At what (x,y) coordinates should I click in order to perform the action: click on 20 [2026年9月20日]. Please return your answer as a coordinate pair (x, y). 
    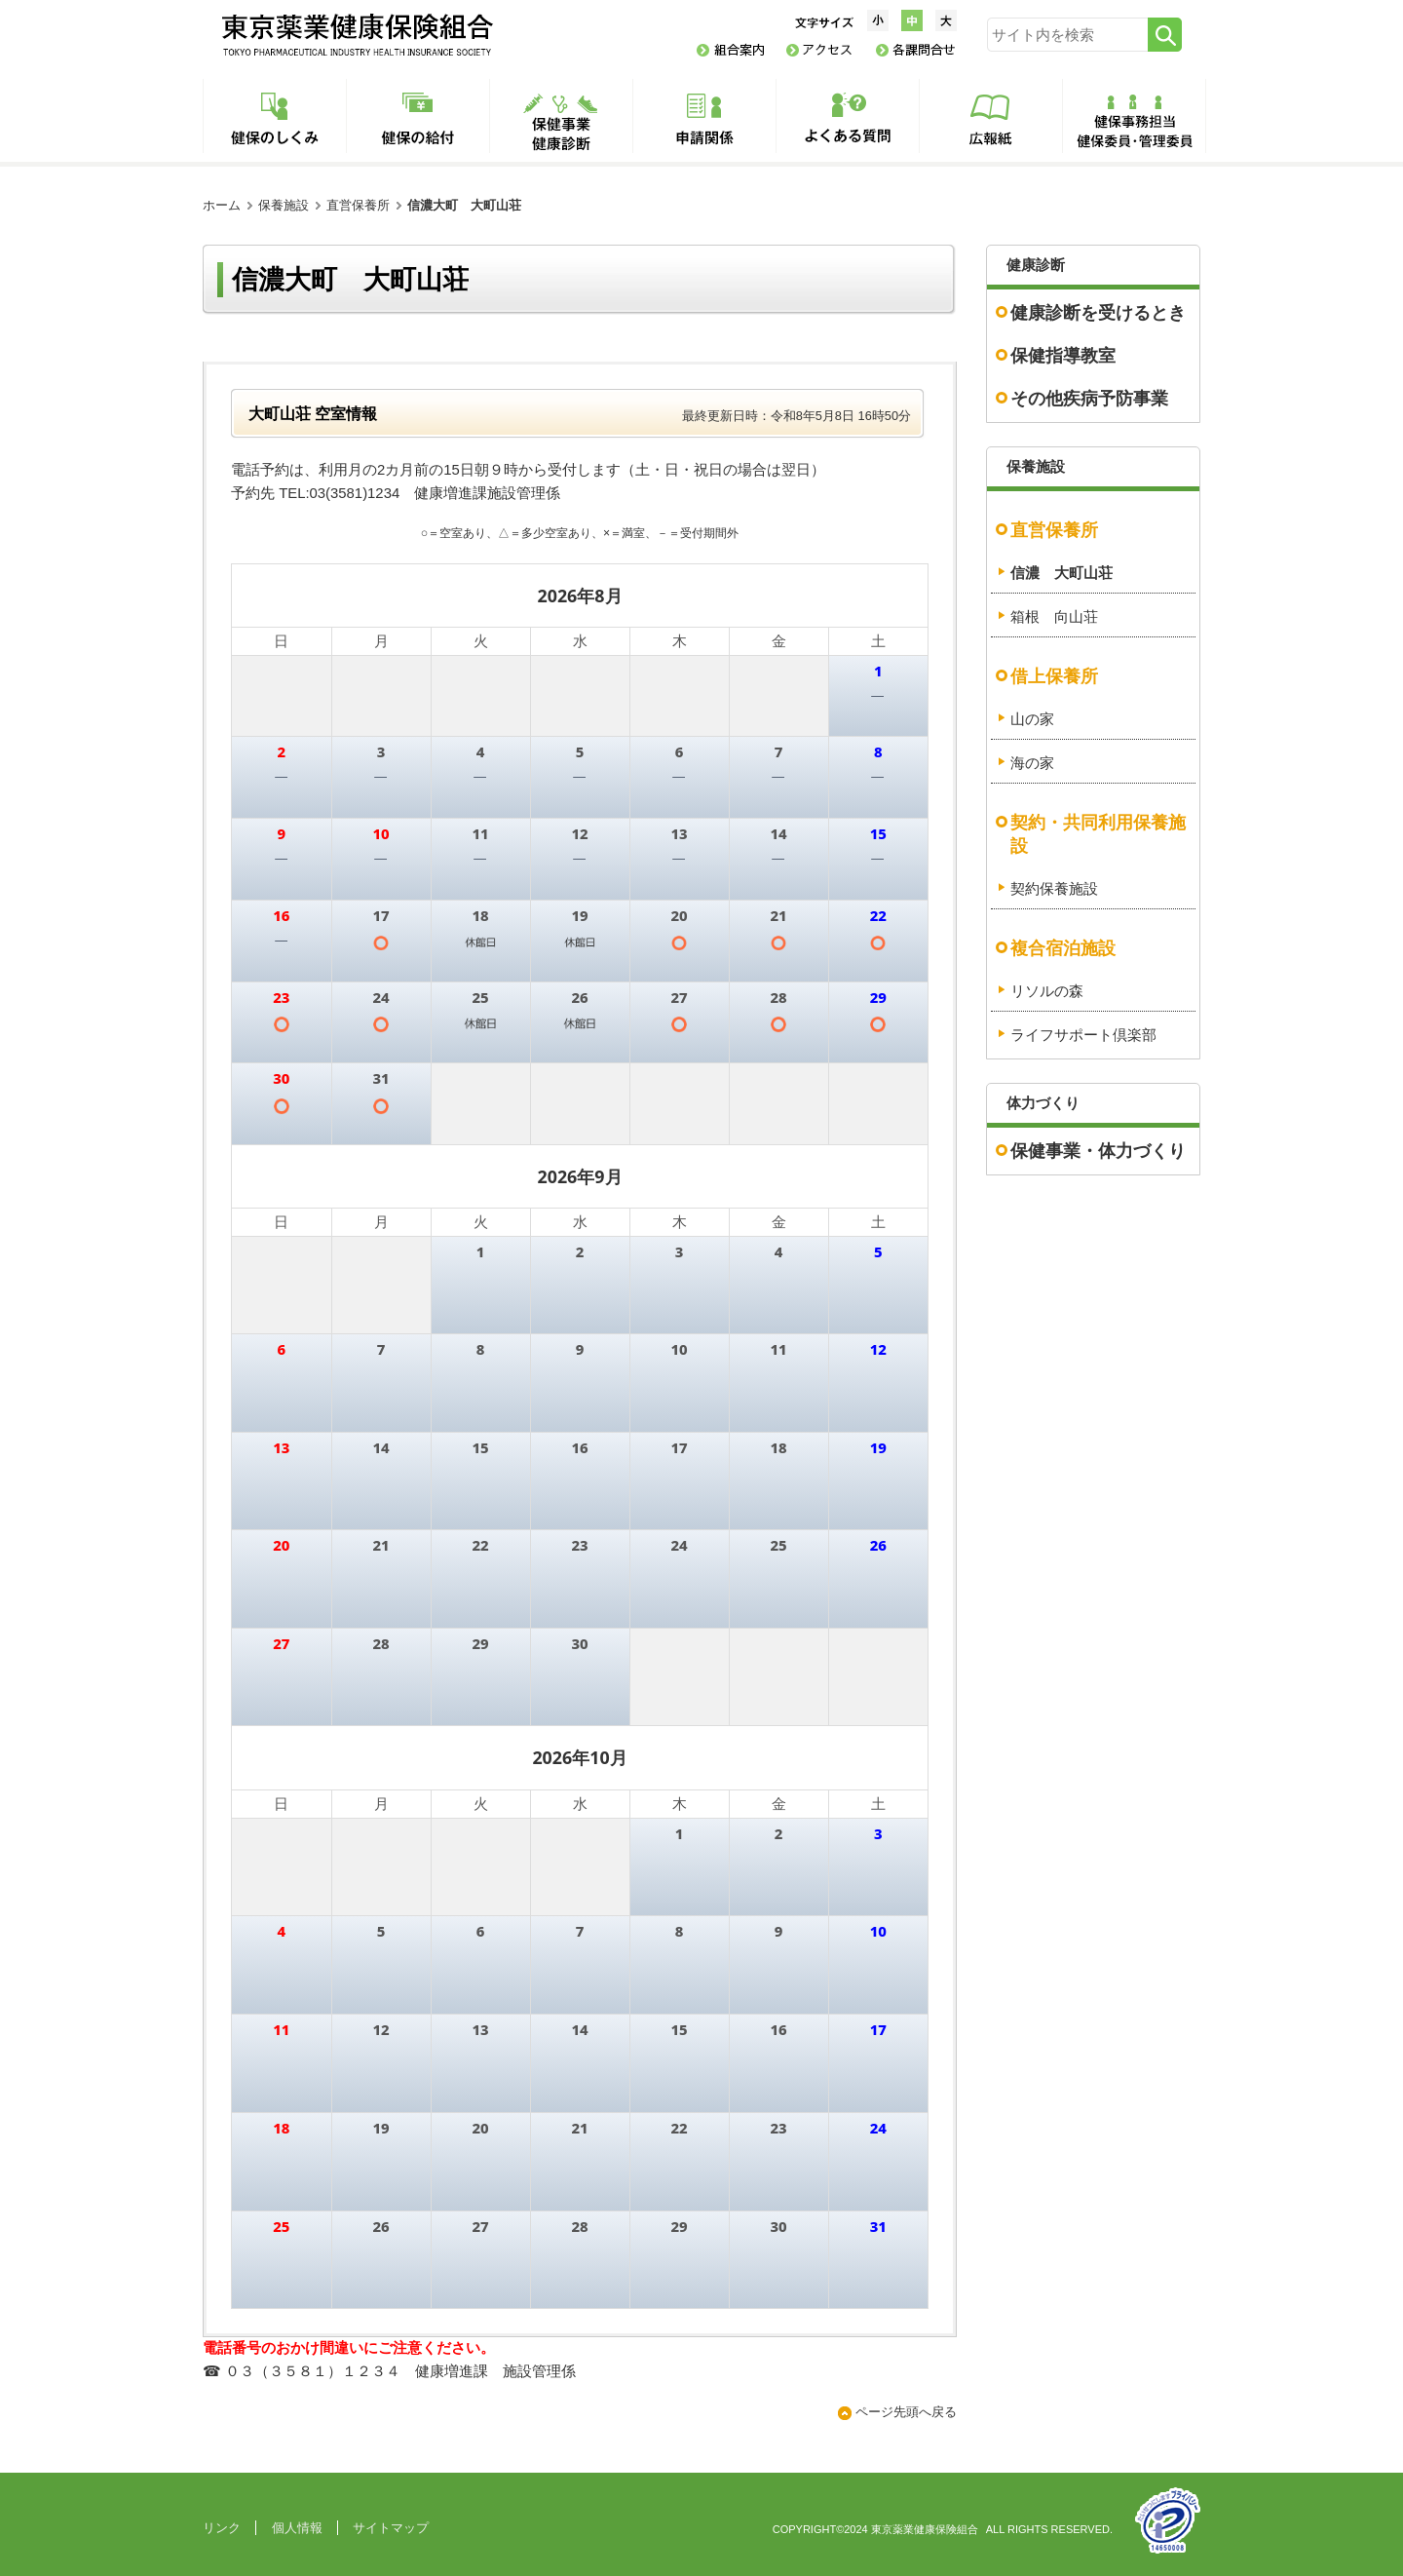
    Looking at the image, I should click on (281, 1545).